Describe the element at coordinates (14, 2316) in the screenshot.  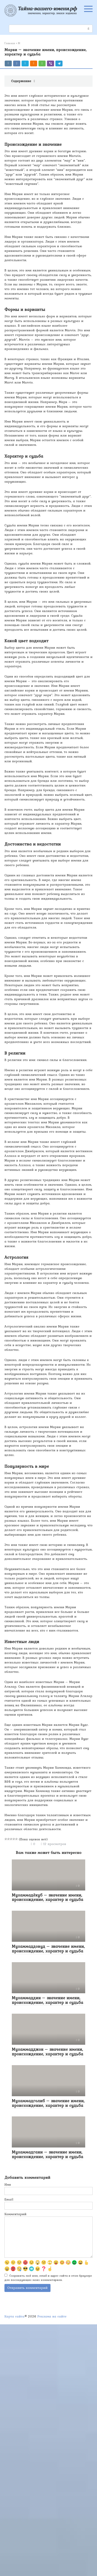
I see `Карта сайта` at that location.